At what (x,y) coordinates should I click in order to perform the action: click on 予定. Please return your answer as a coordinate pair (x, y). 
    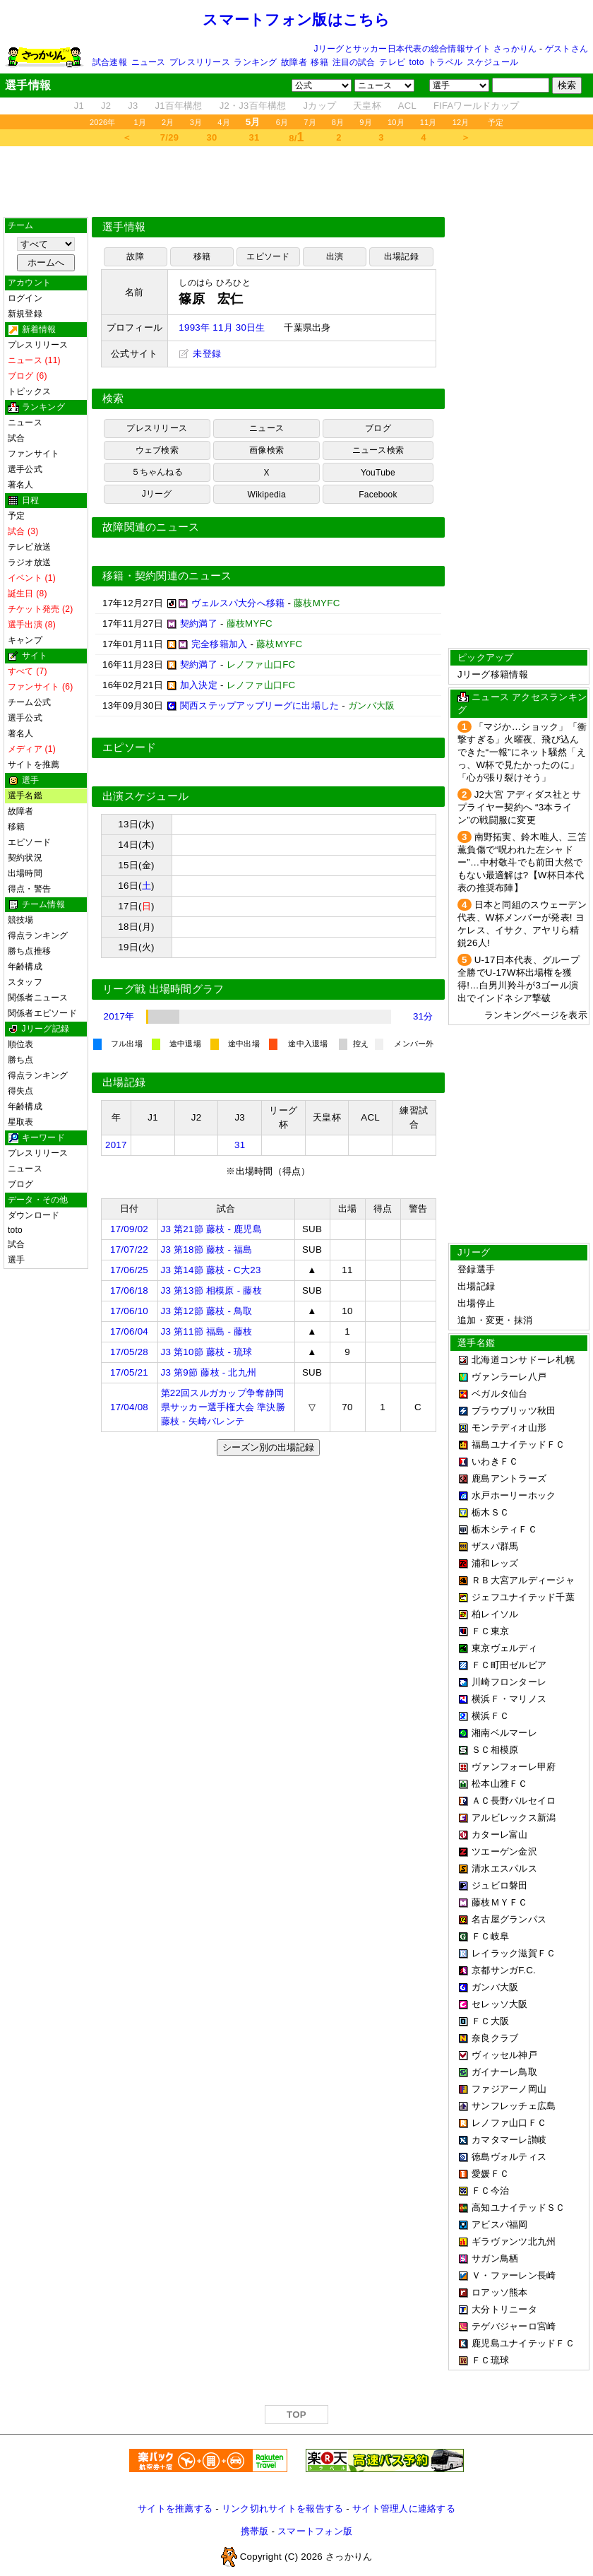
    Looking at the image, I should click on (495, 122).